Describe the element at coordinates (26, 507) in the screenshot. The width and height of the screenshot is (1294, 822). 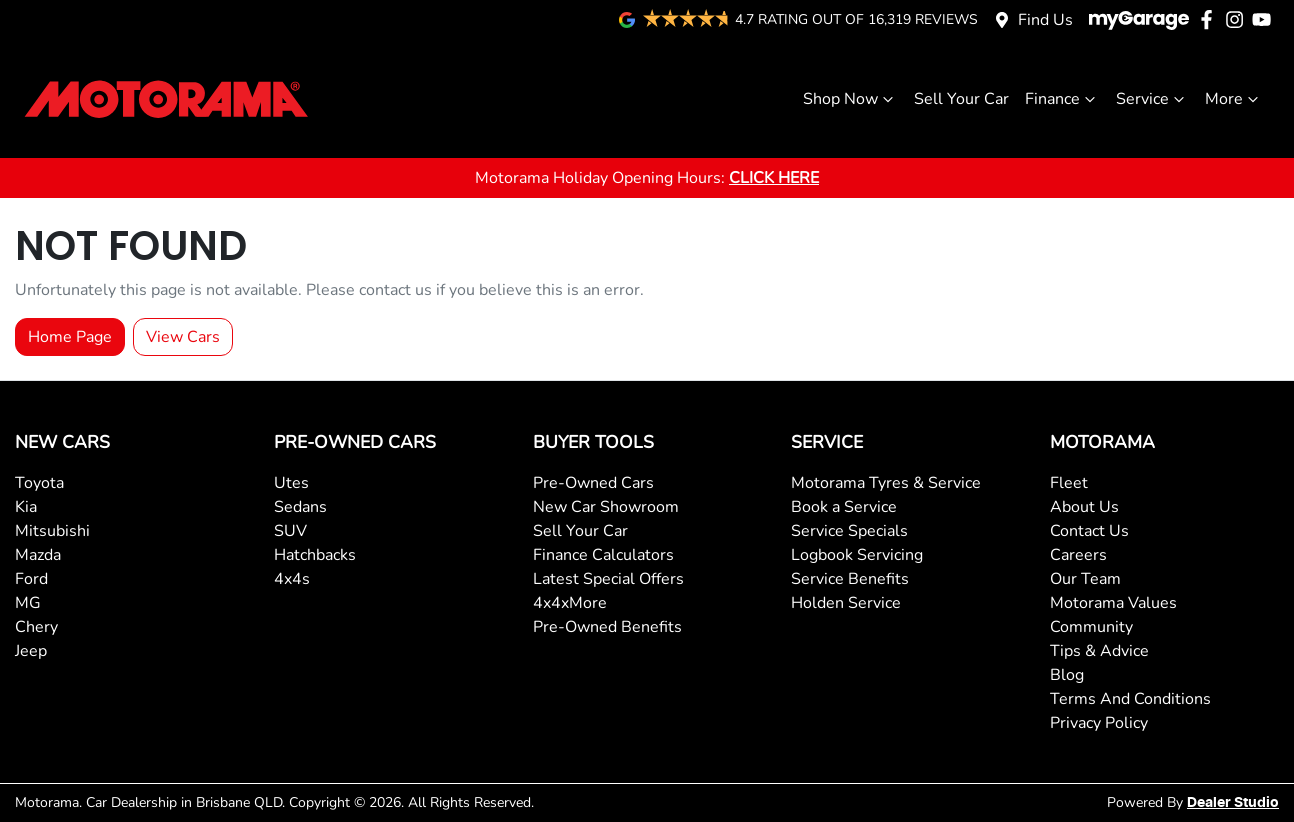
I see `Kia` at that location.